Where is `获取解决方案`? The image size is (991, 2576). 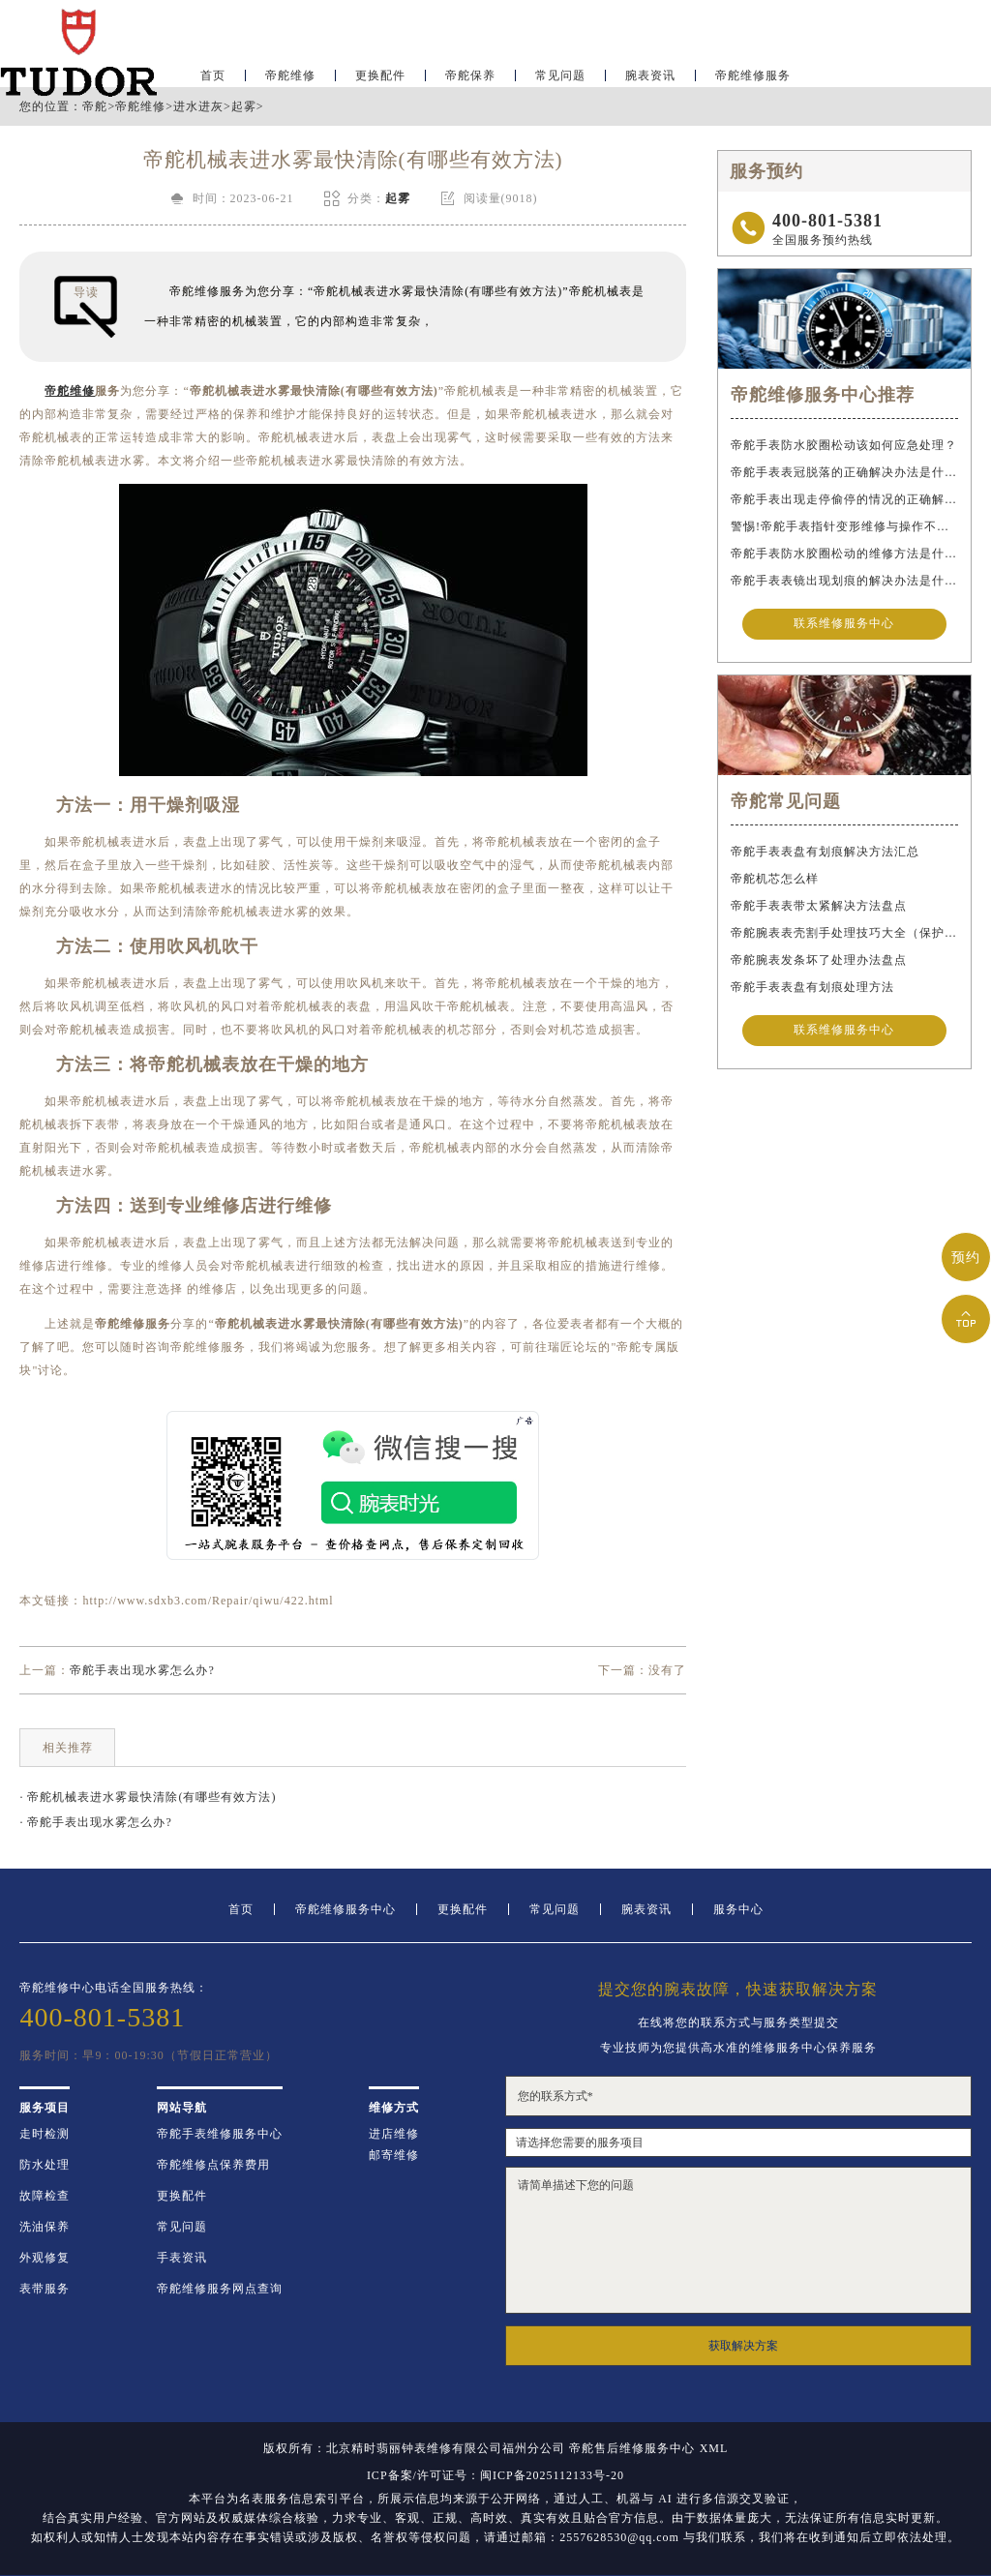 获取解决方案 is located at coordinates (743, 2345).